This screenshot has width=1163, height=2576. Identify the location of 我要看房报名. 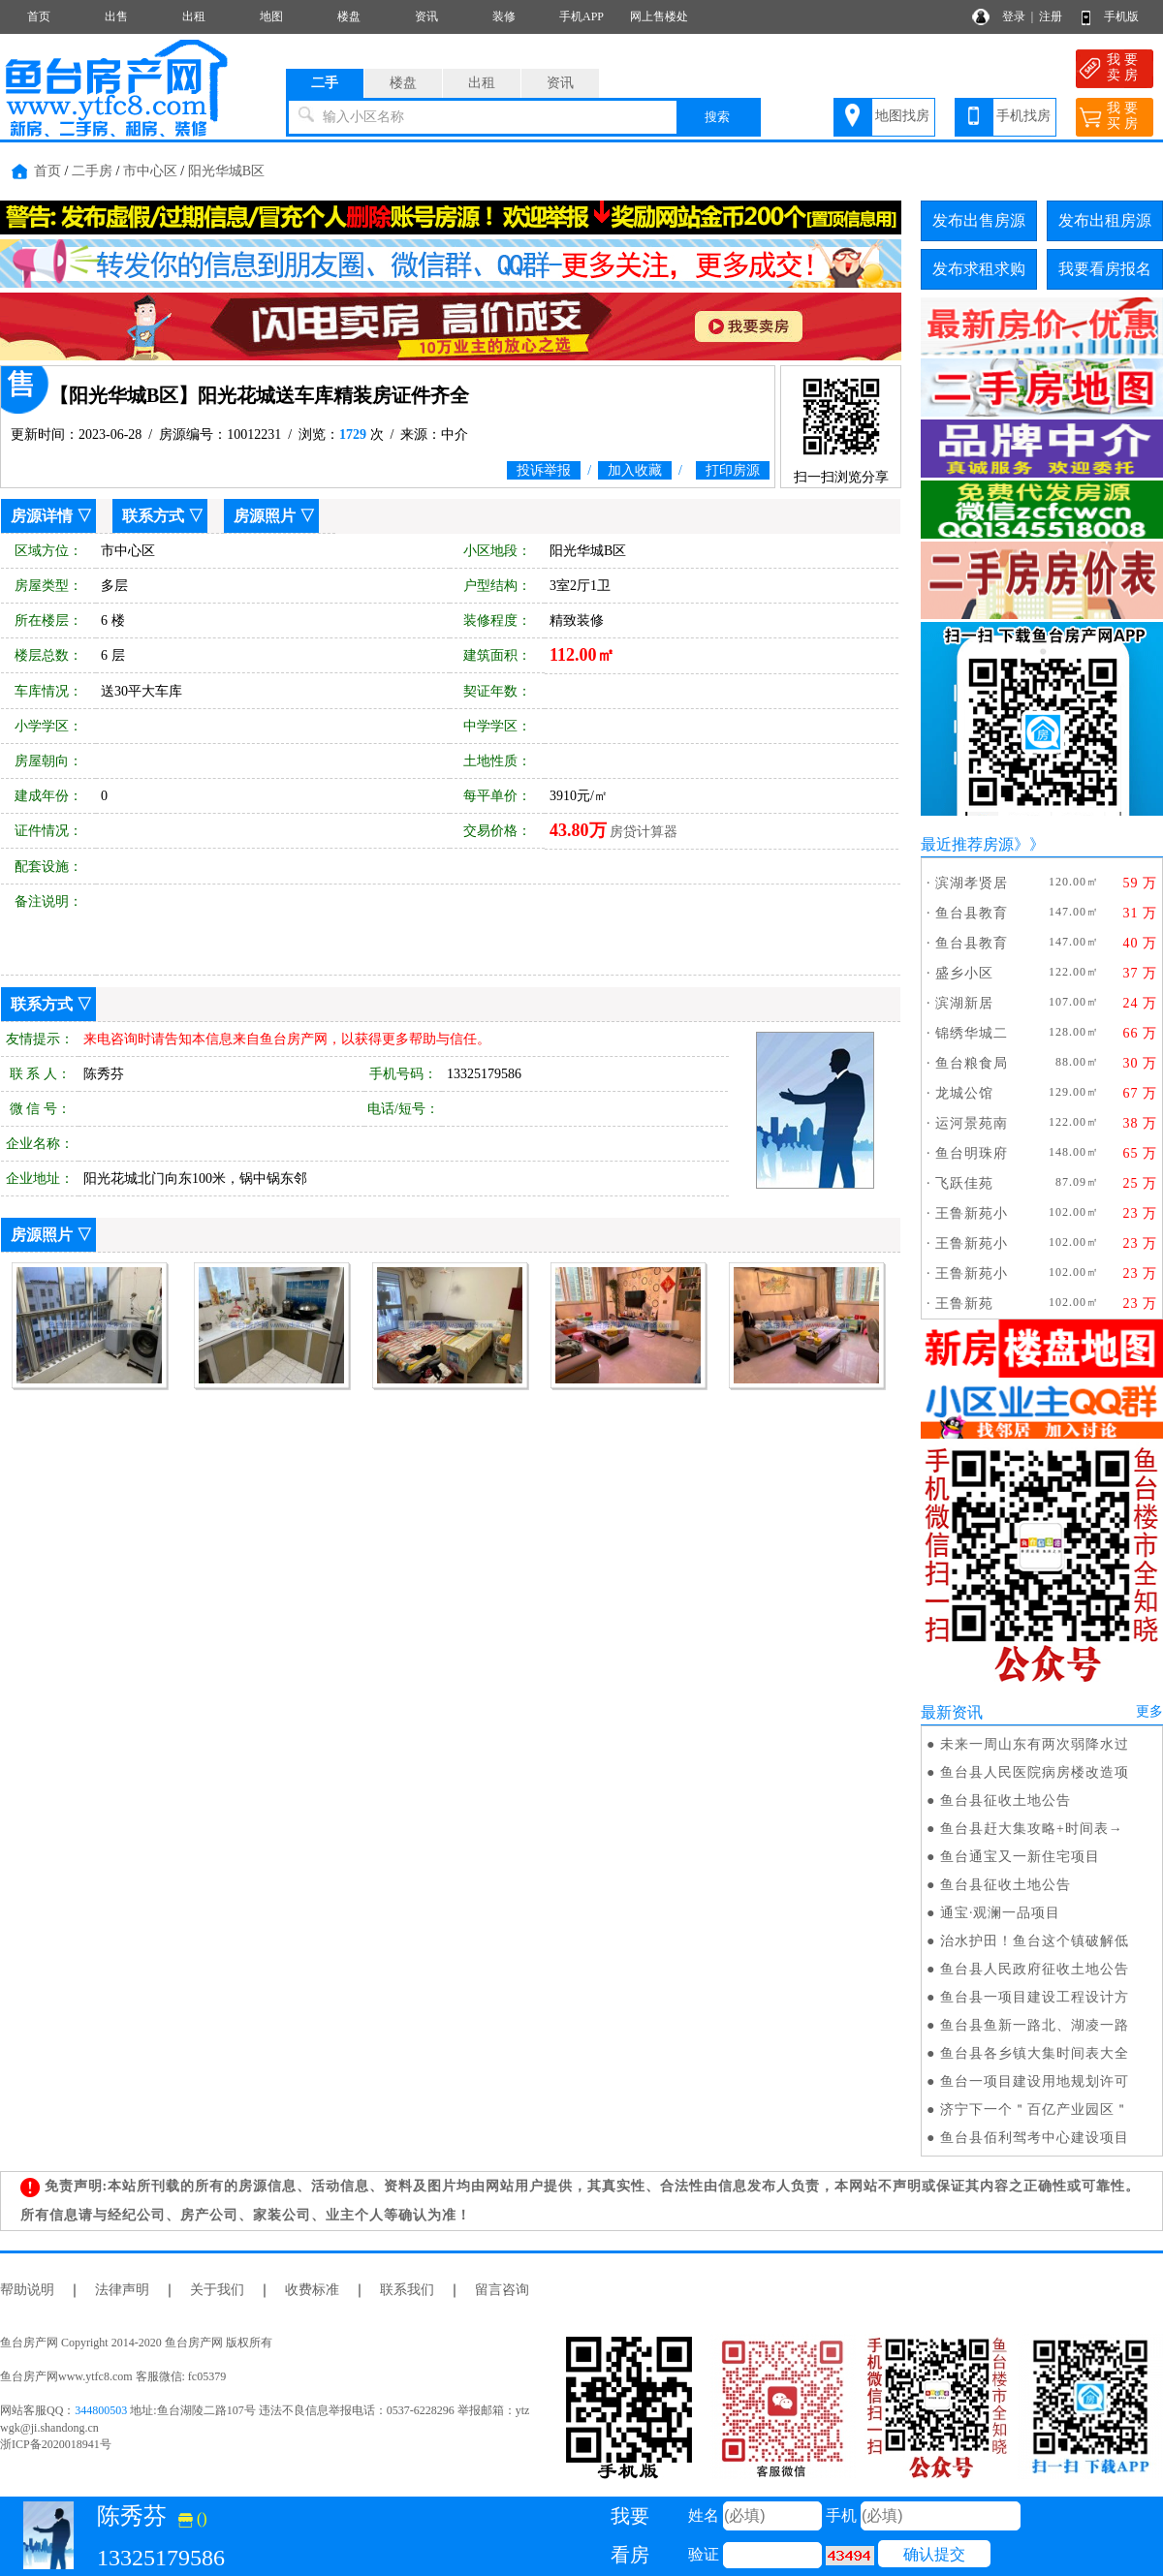
(1104, 269).